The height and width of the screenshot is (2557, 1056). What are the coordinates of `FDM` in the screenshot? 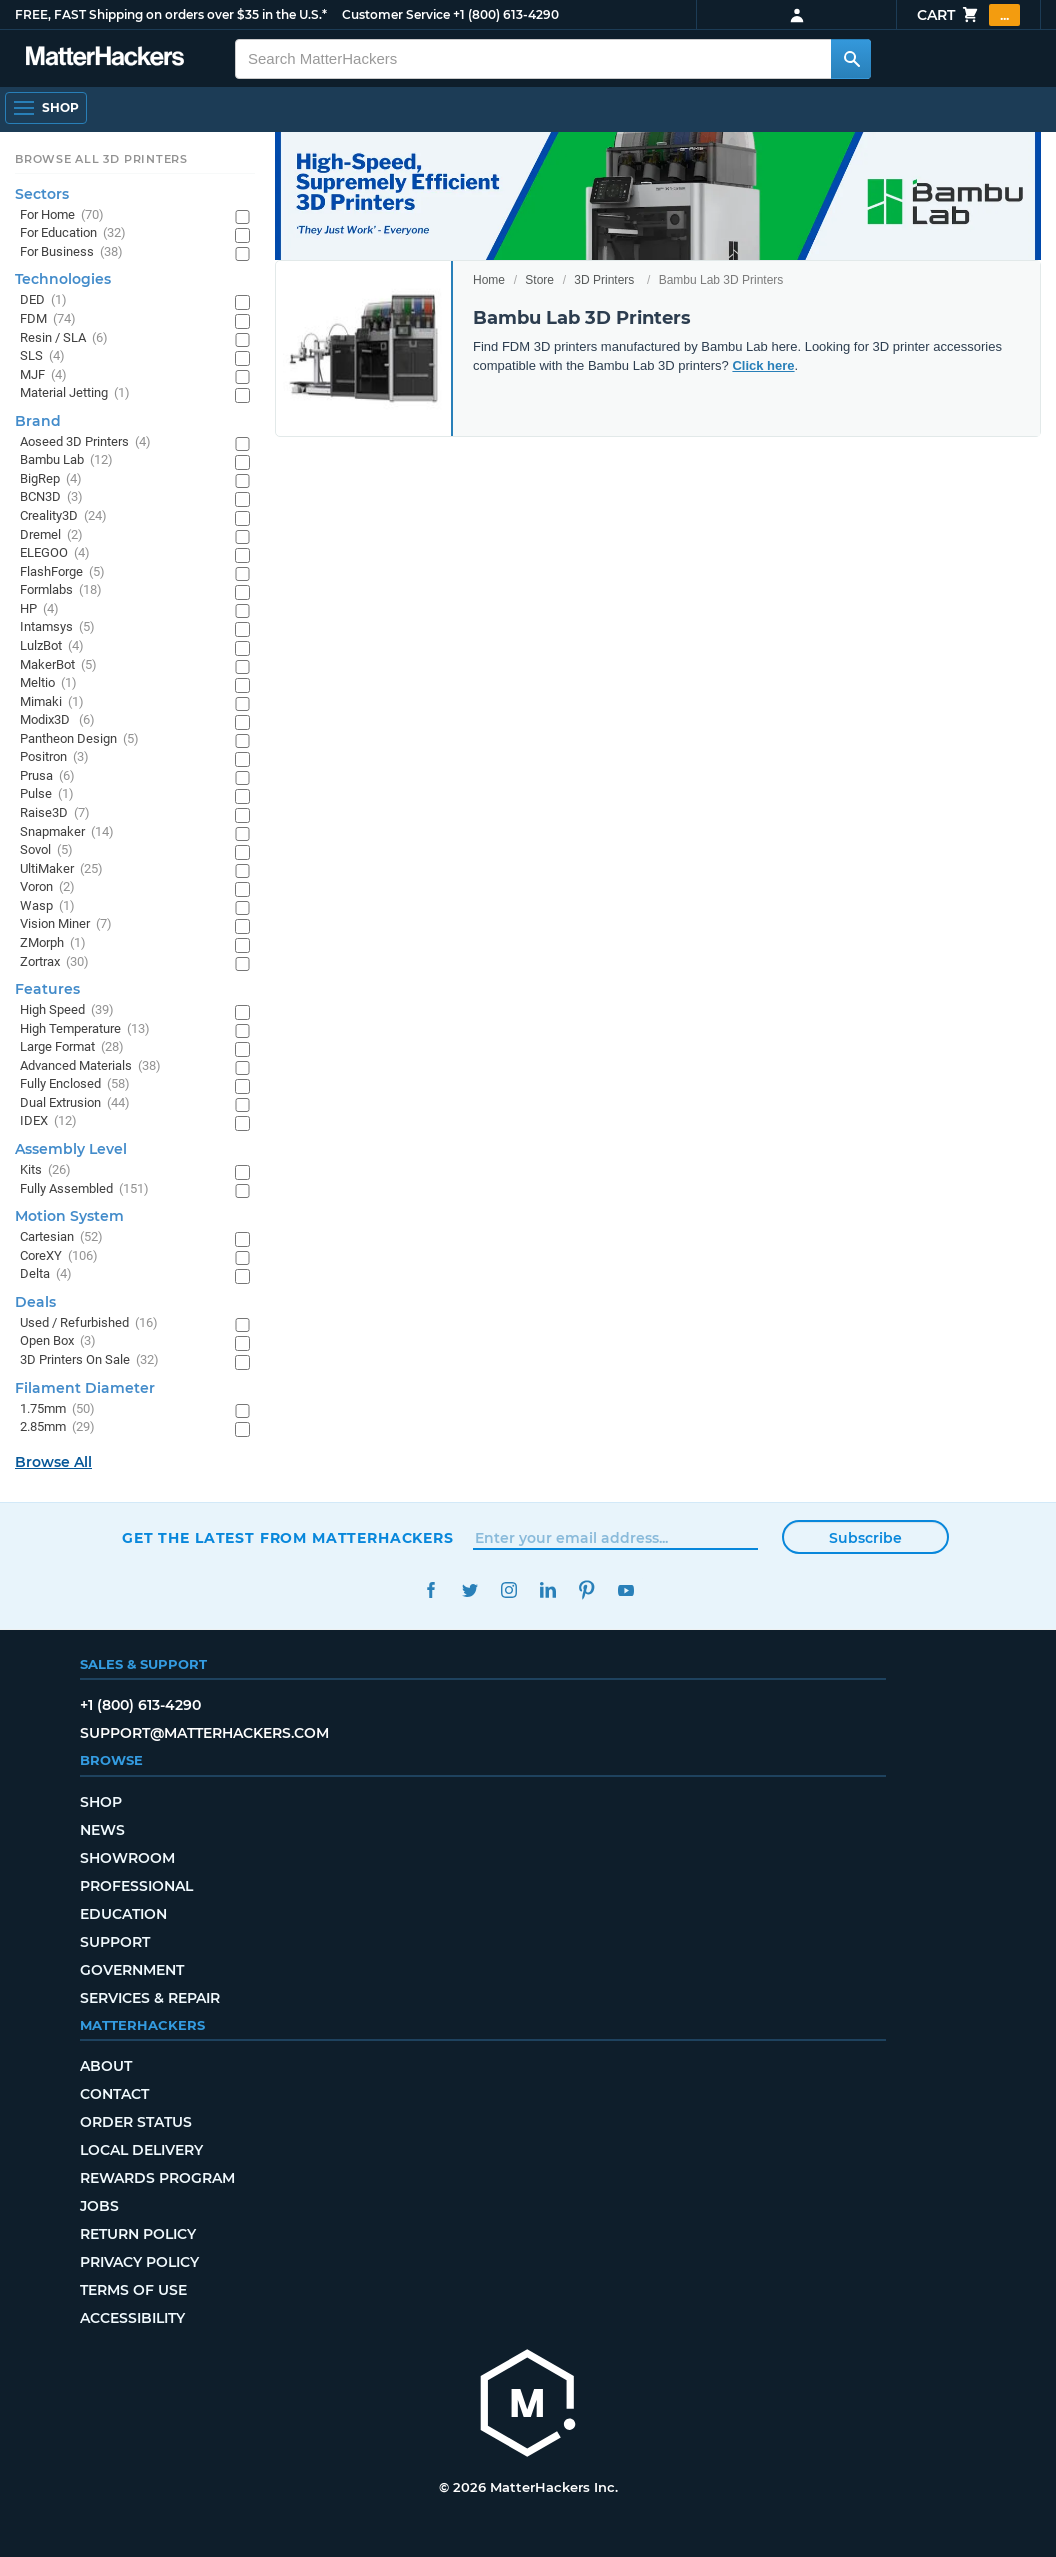 It's located at (48, 319).